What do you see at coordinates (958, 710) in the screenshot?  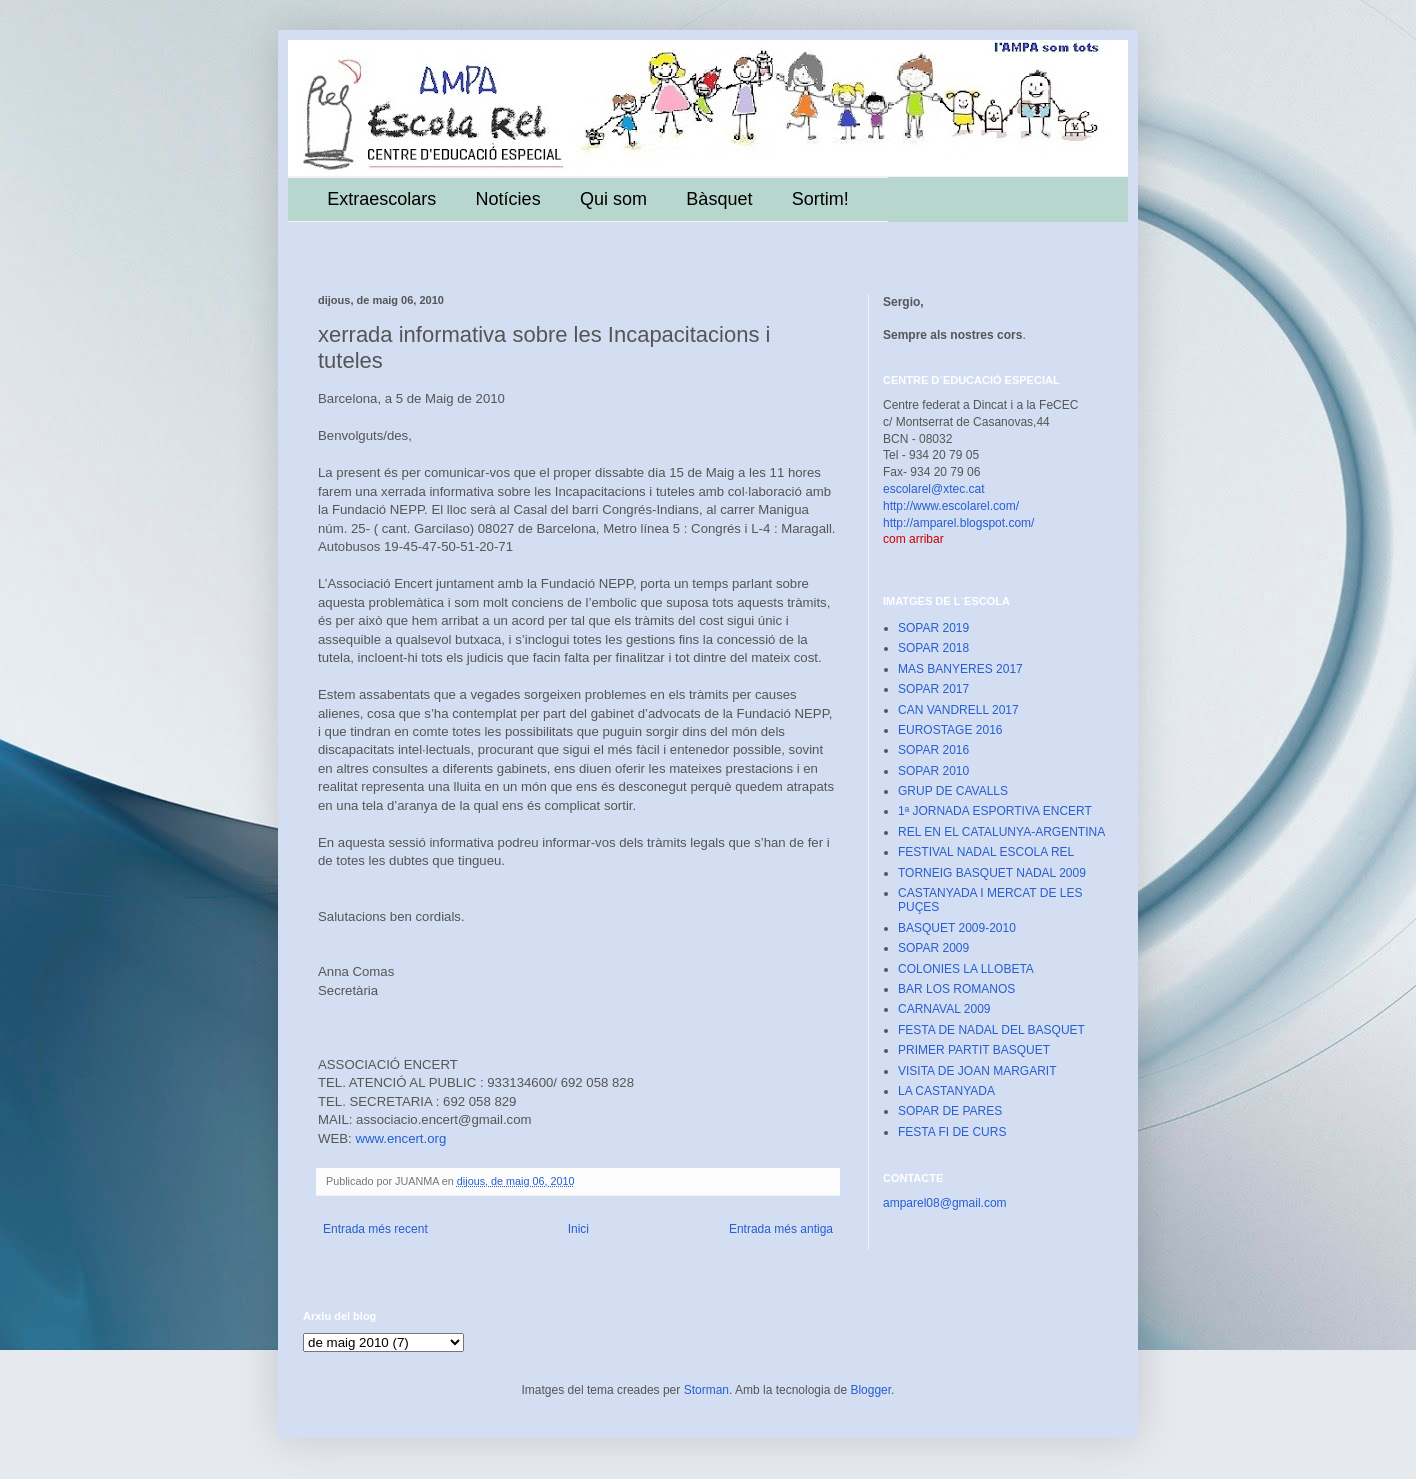 I see `CAN VANDRELL 2017` at bounding box center [958, 710].